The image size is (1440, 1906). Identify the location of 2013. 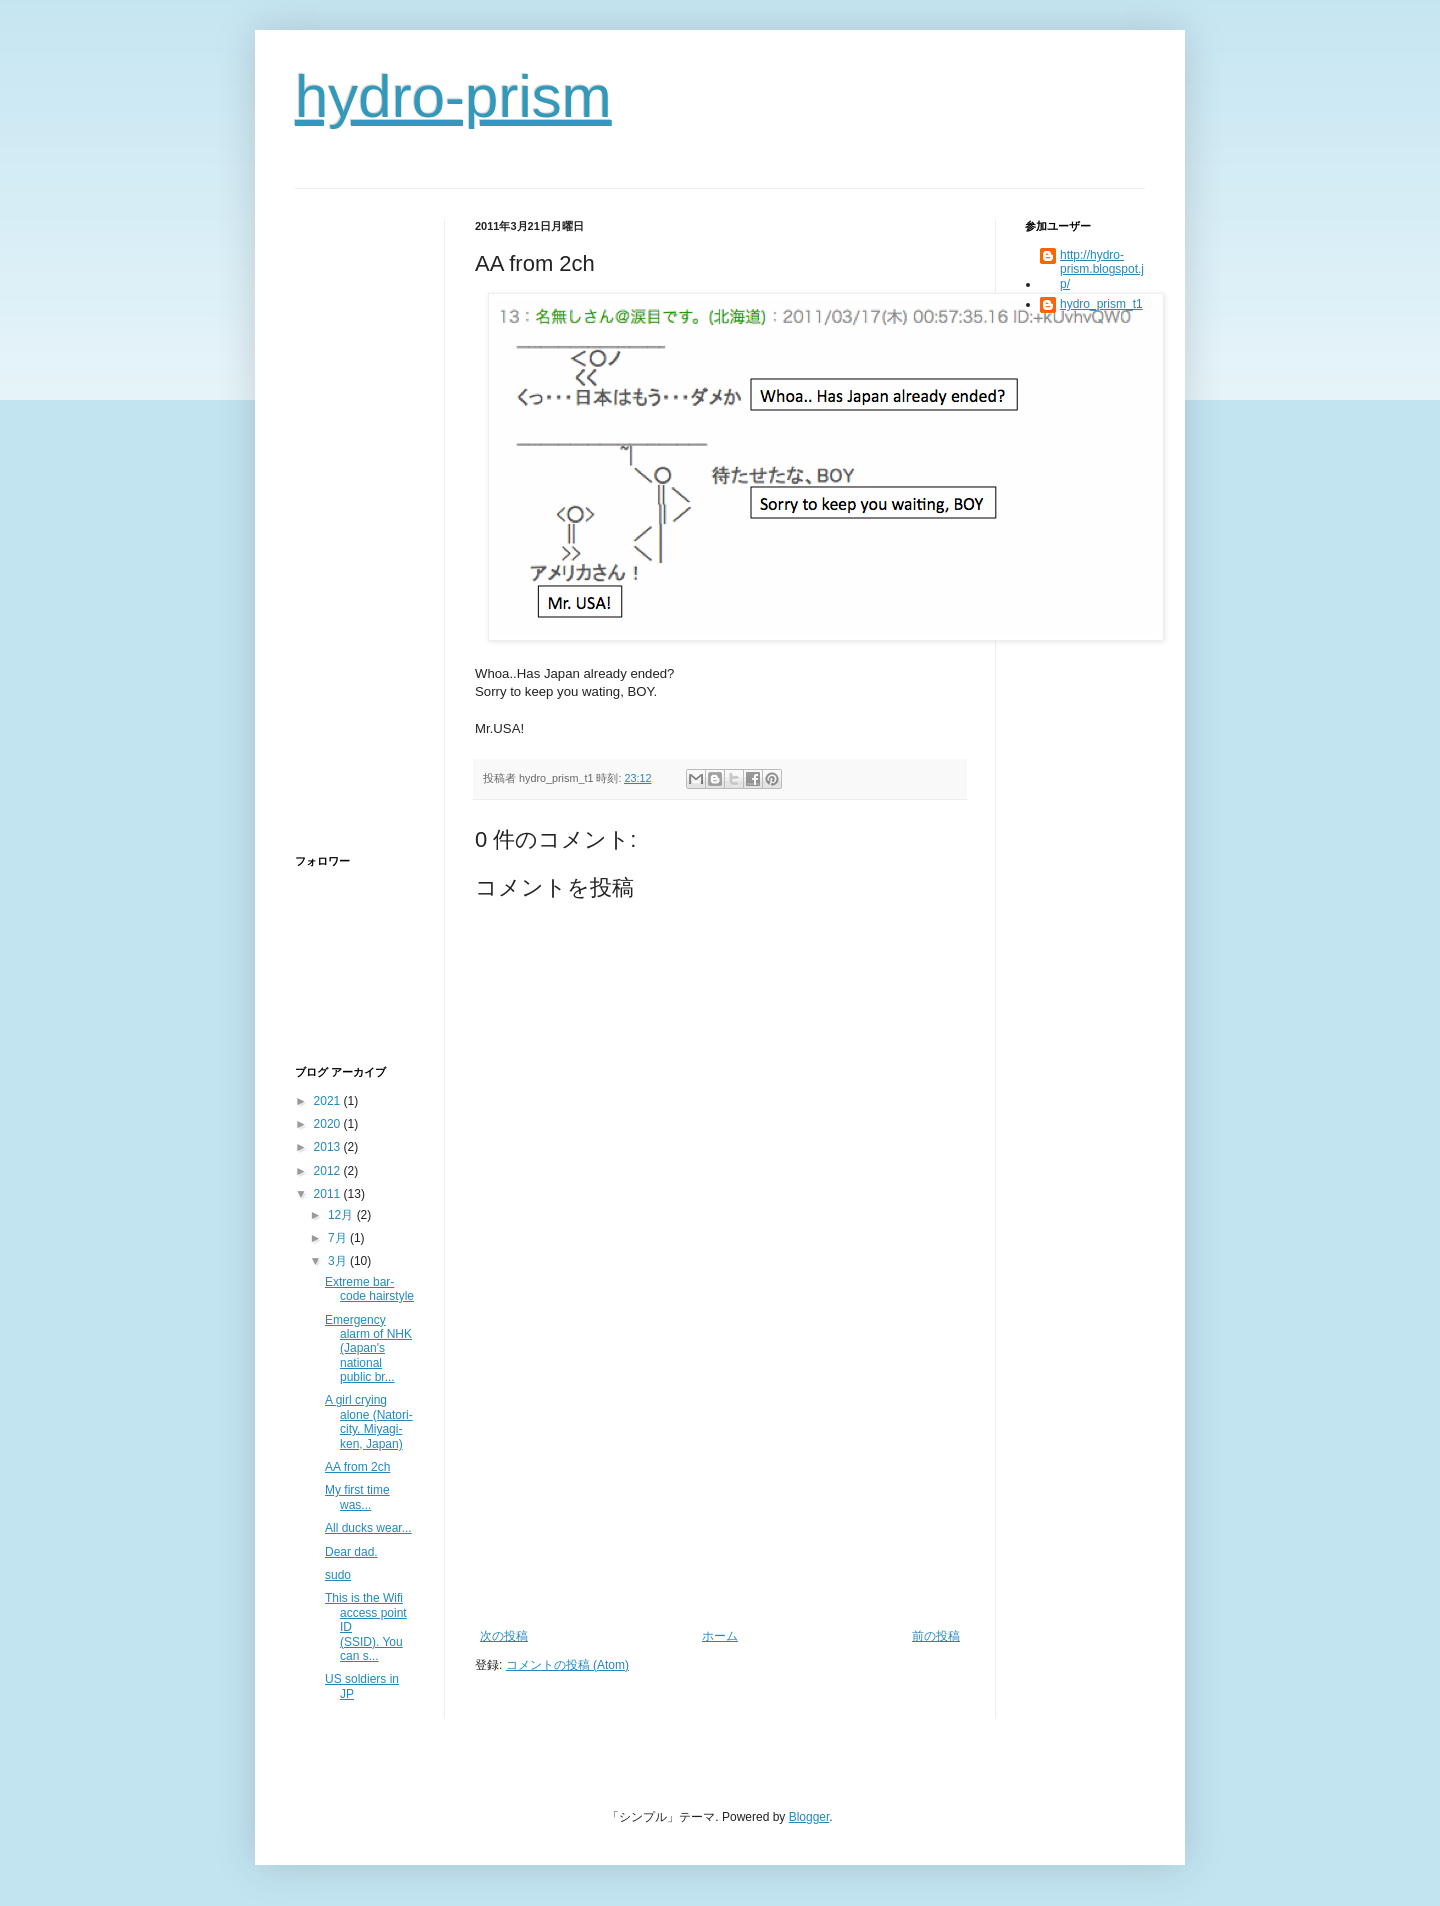
(329, 1147).